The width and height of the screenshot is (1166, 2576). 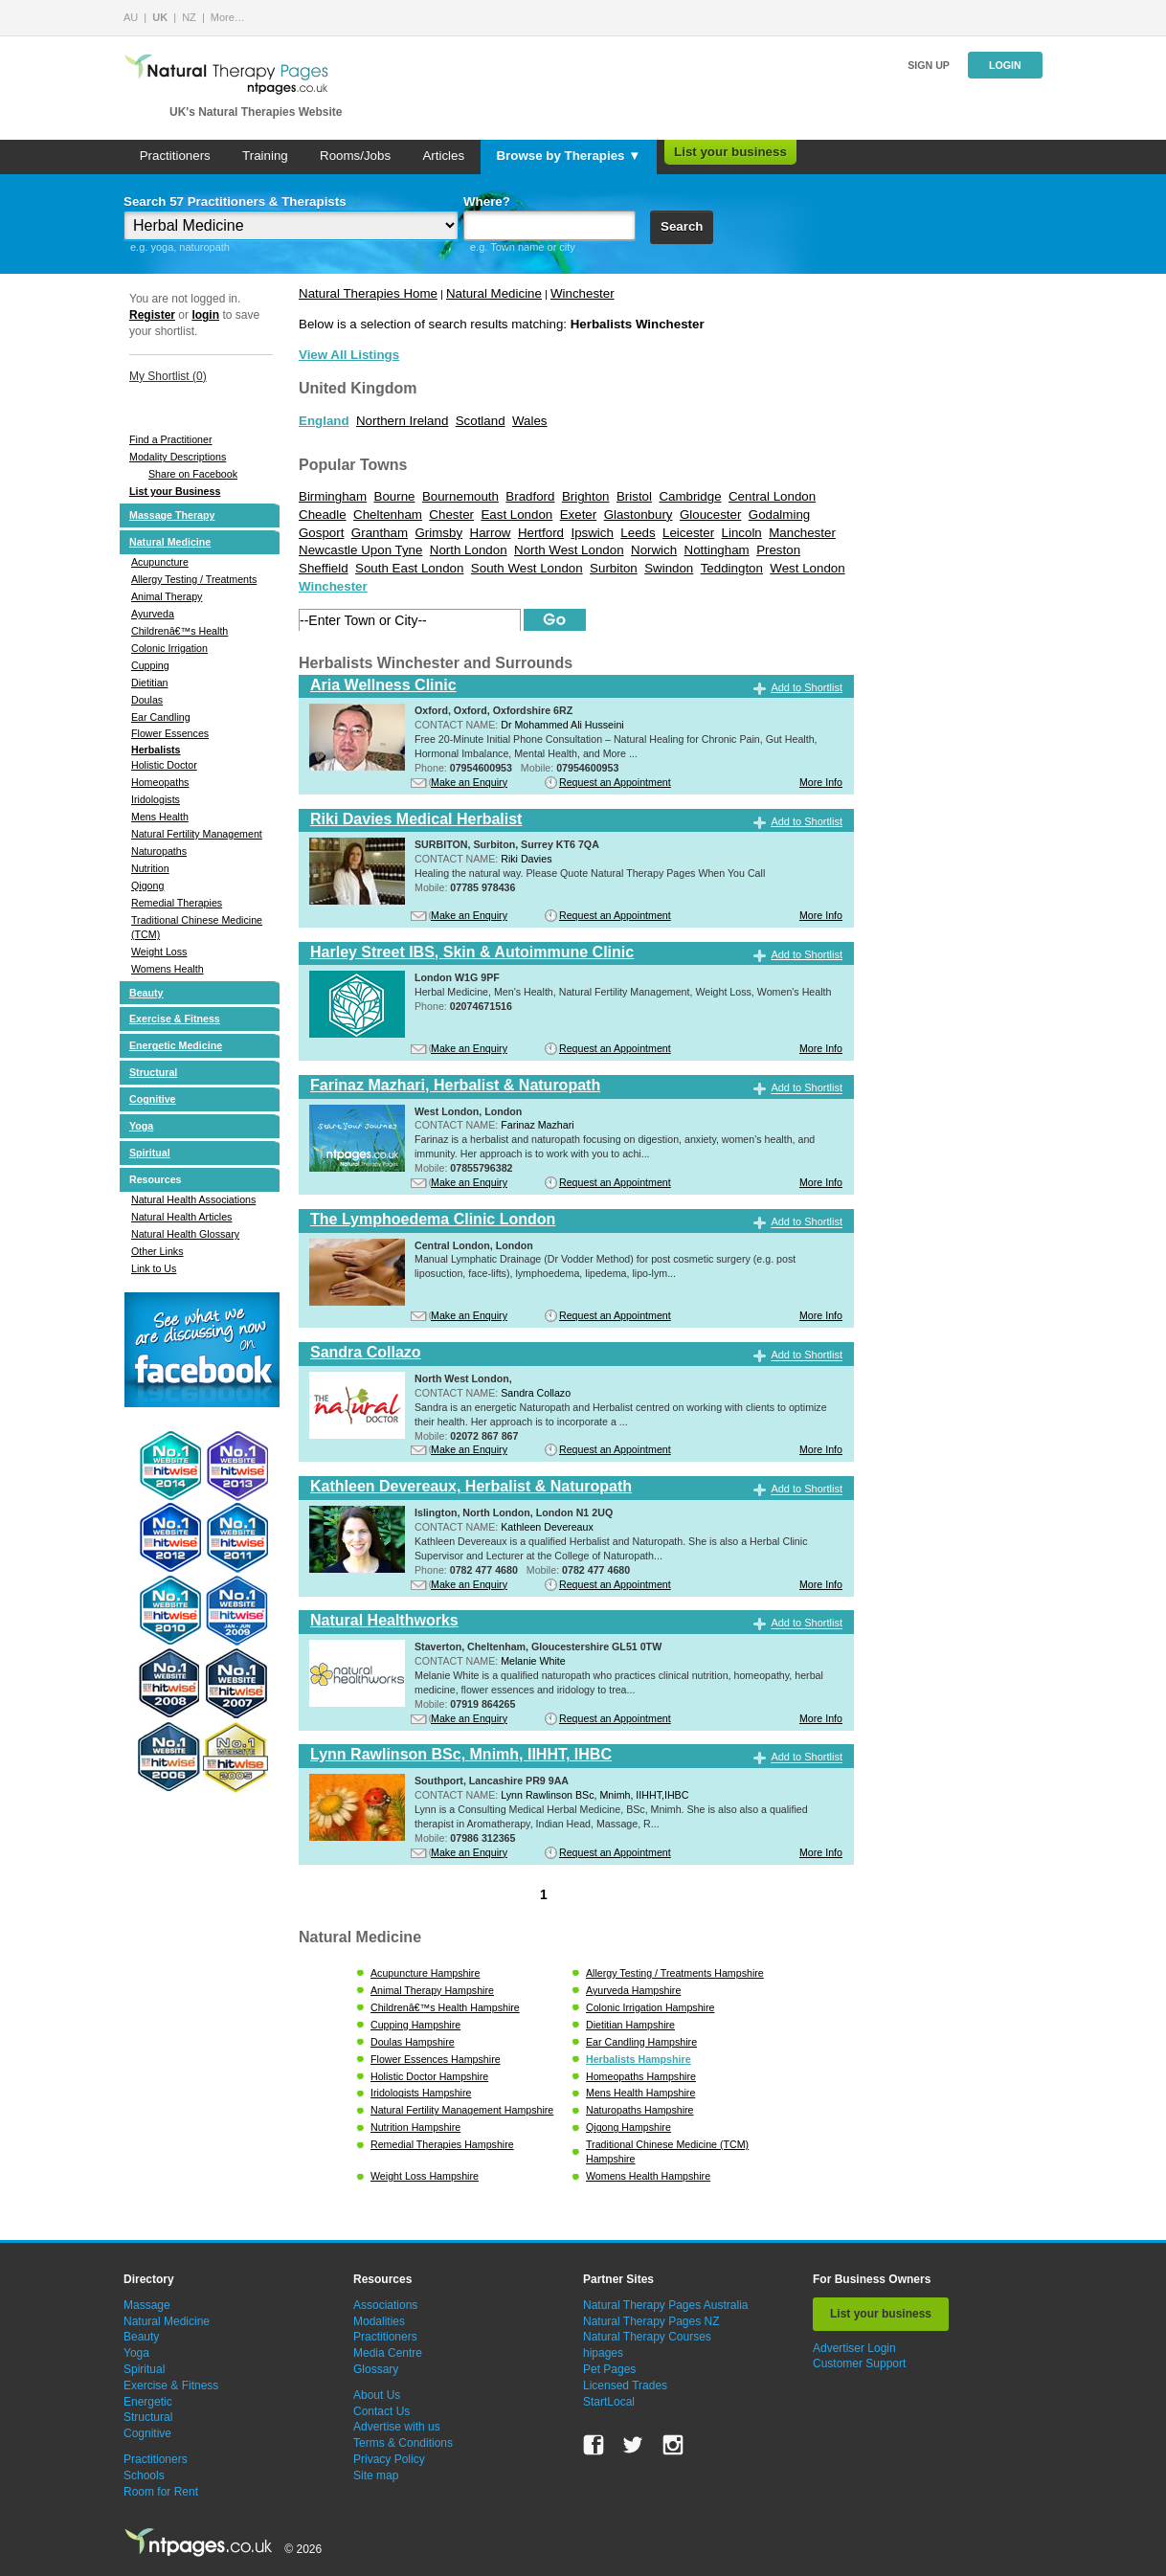 I want to click on Privacy Policy, so click(x=389, y=2459).